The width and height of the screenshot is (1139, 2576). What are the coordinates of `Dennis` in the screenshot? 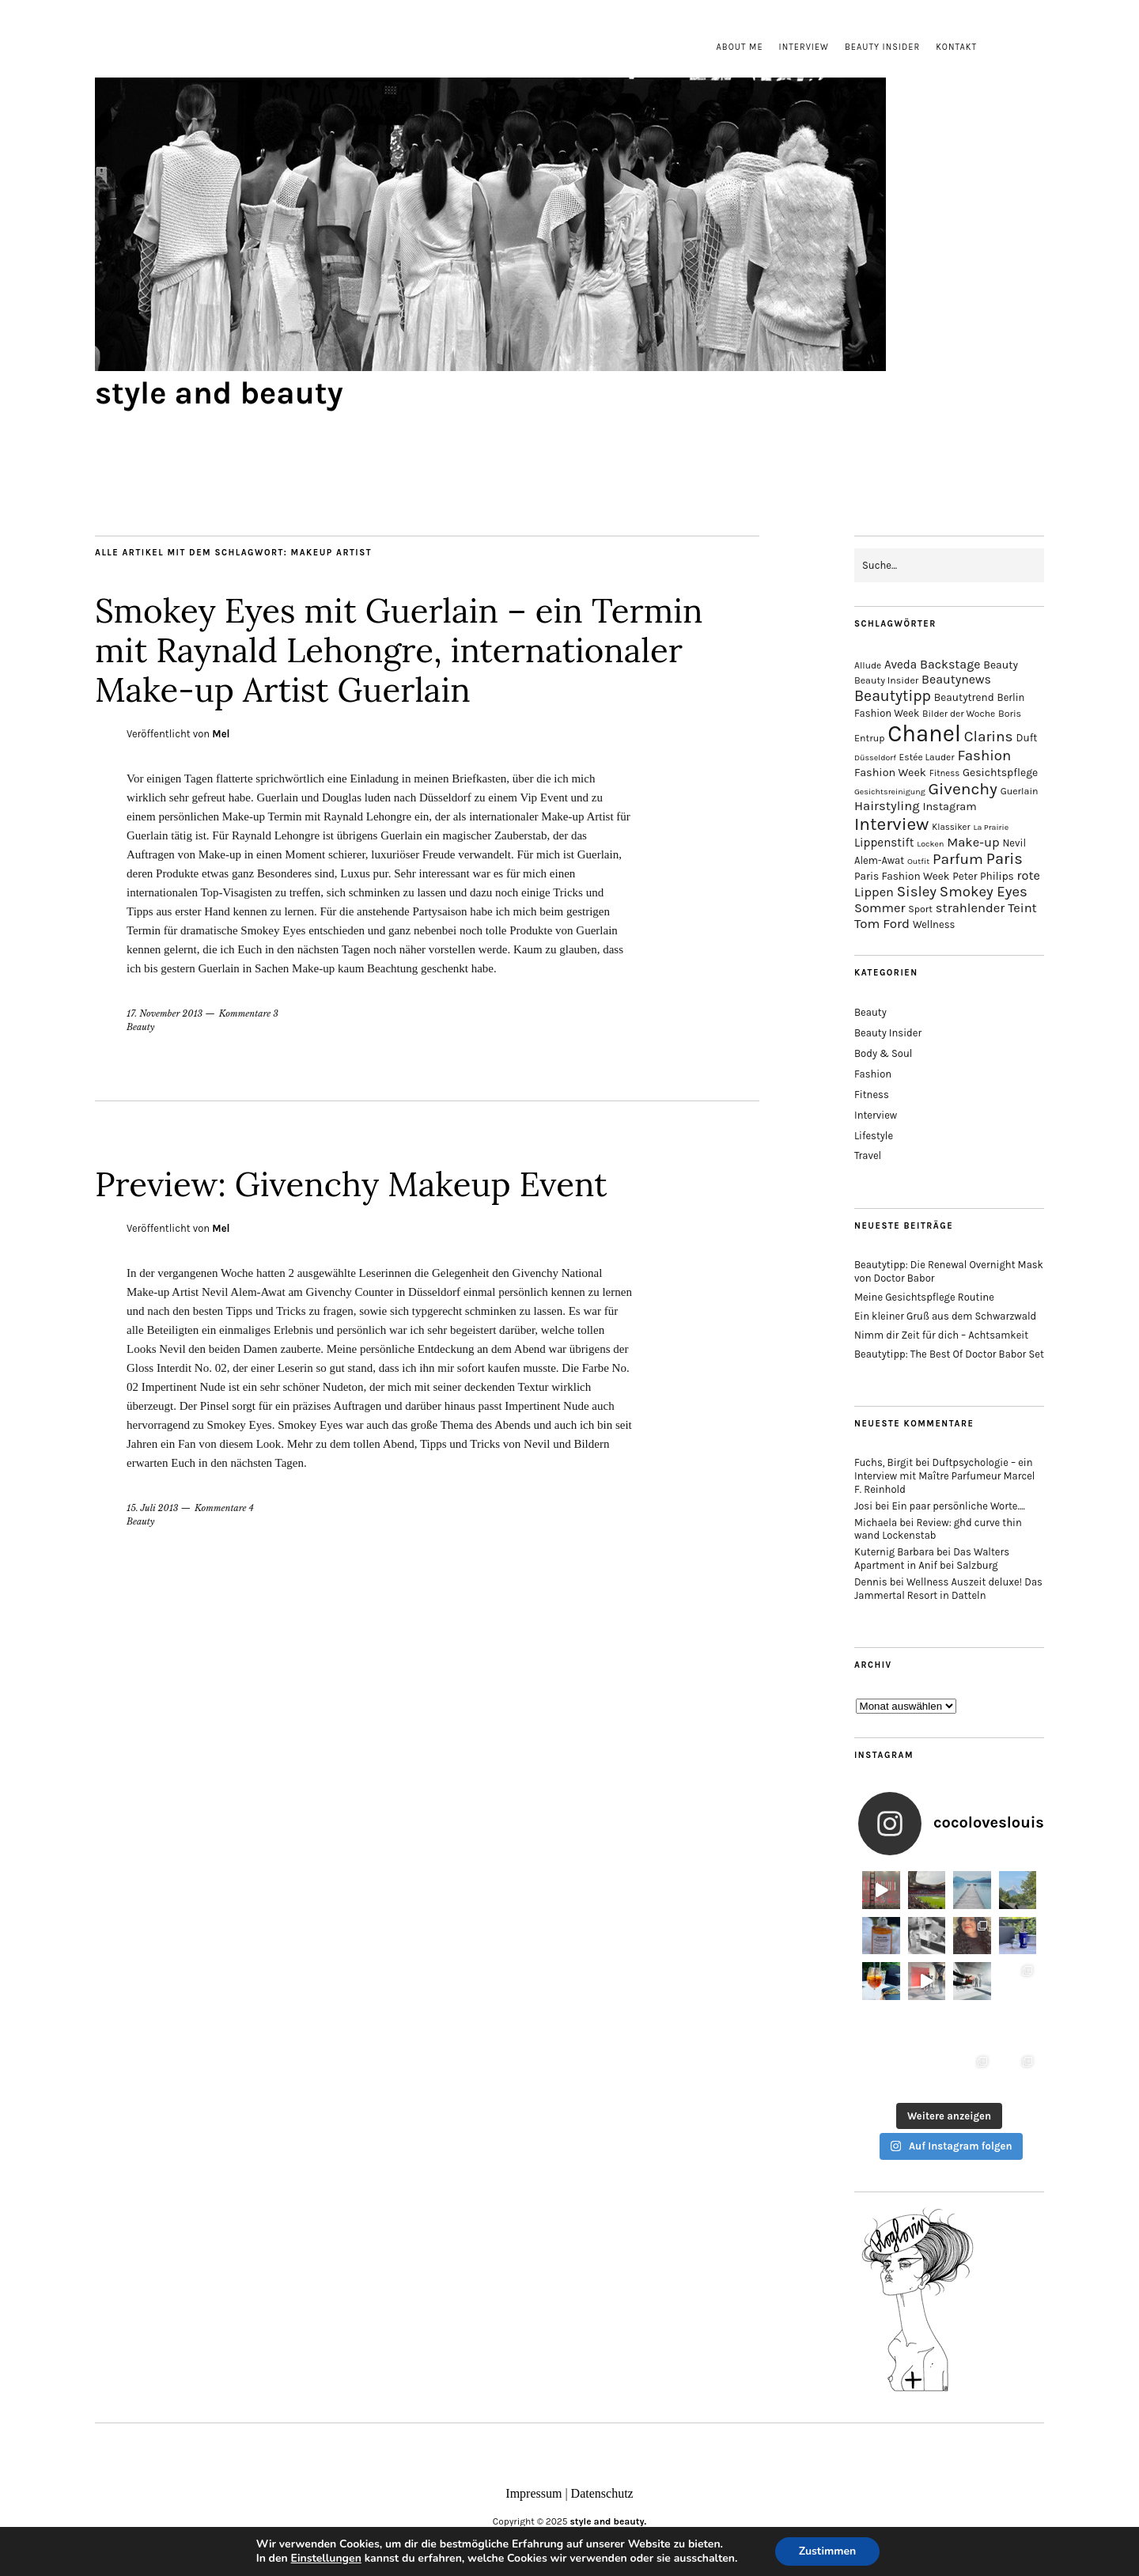 It's located at (870, 1582).